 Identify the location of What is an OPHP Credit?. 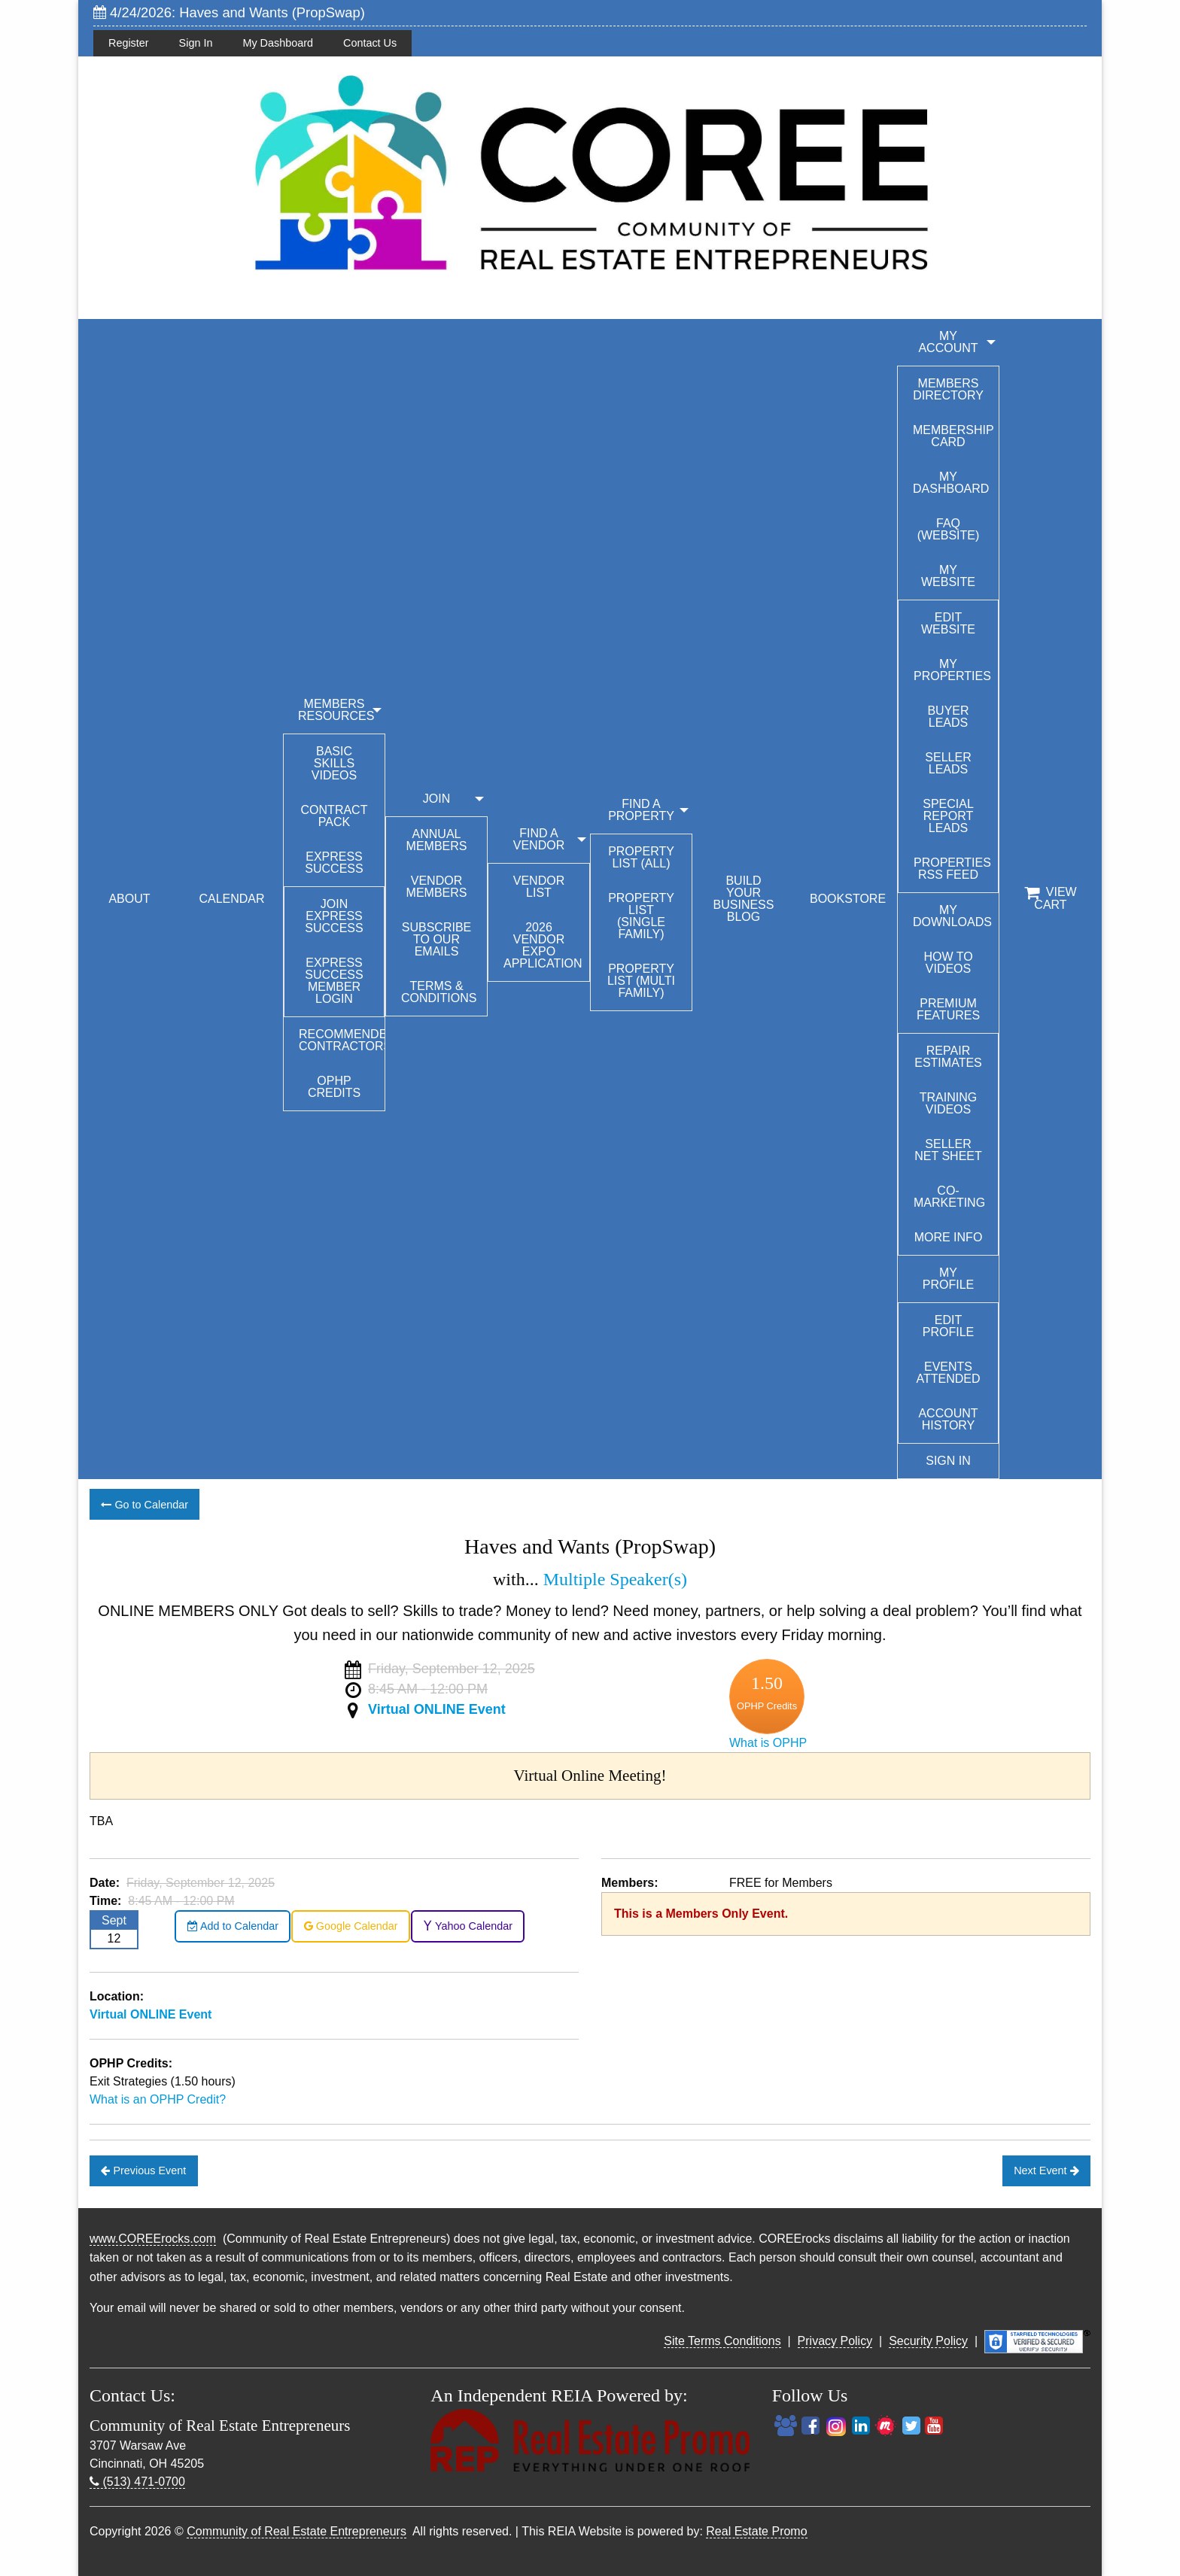
(158, 2099).